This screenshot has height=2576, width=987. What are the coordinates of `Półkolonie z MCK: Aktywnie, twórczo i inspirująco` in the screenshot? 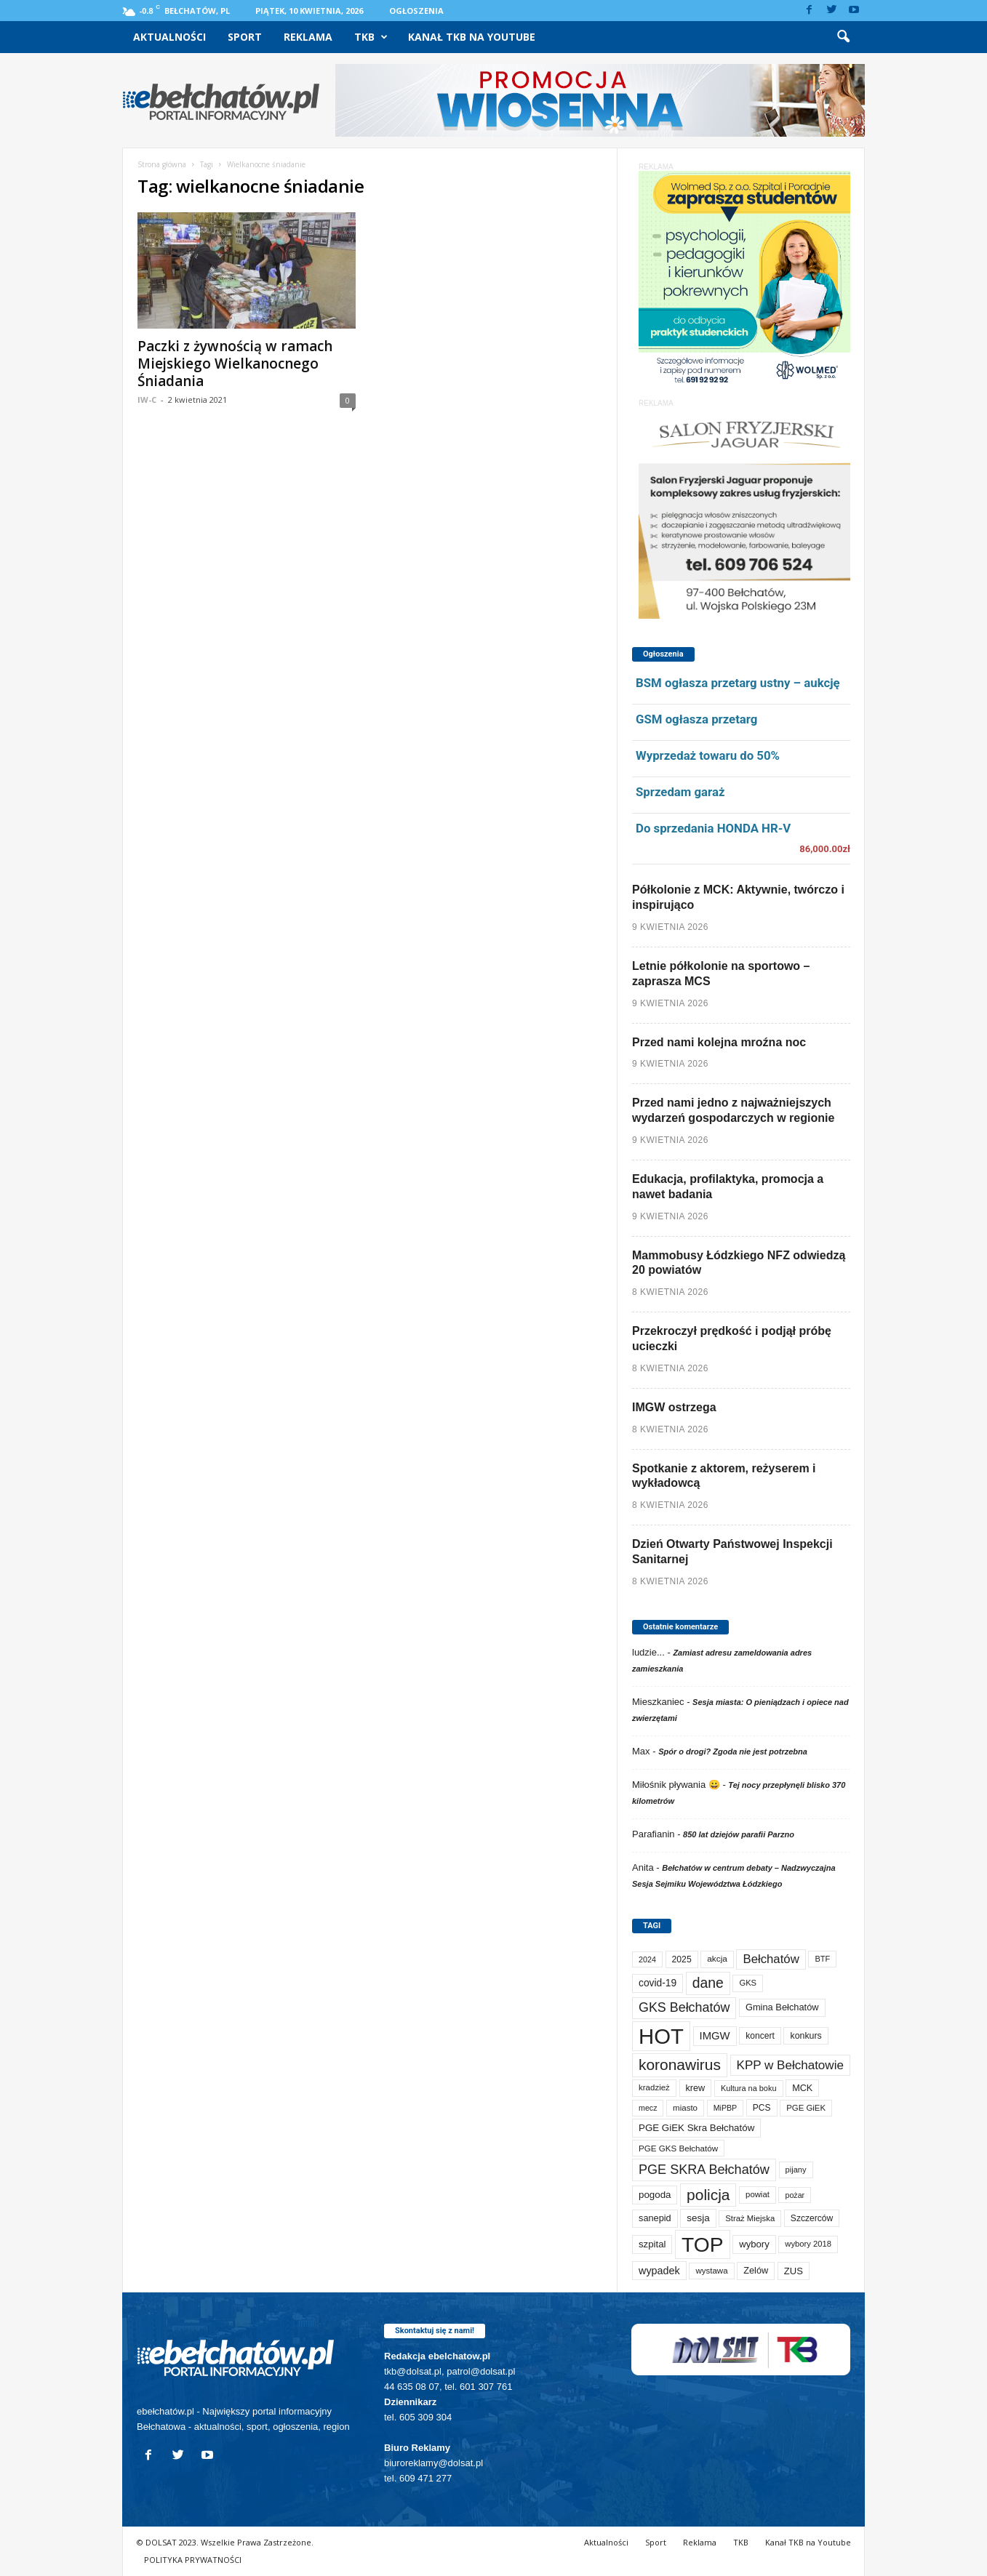 It's located at (738, 897).